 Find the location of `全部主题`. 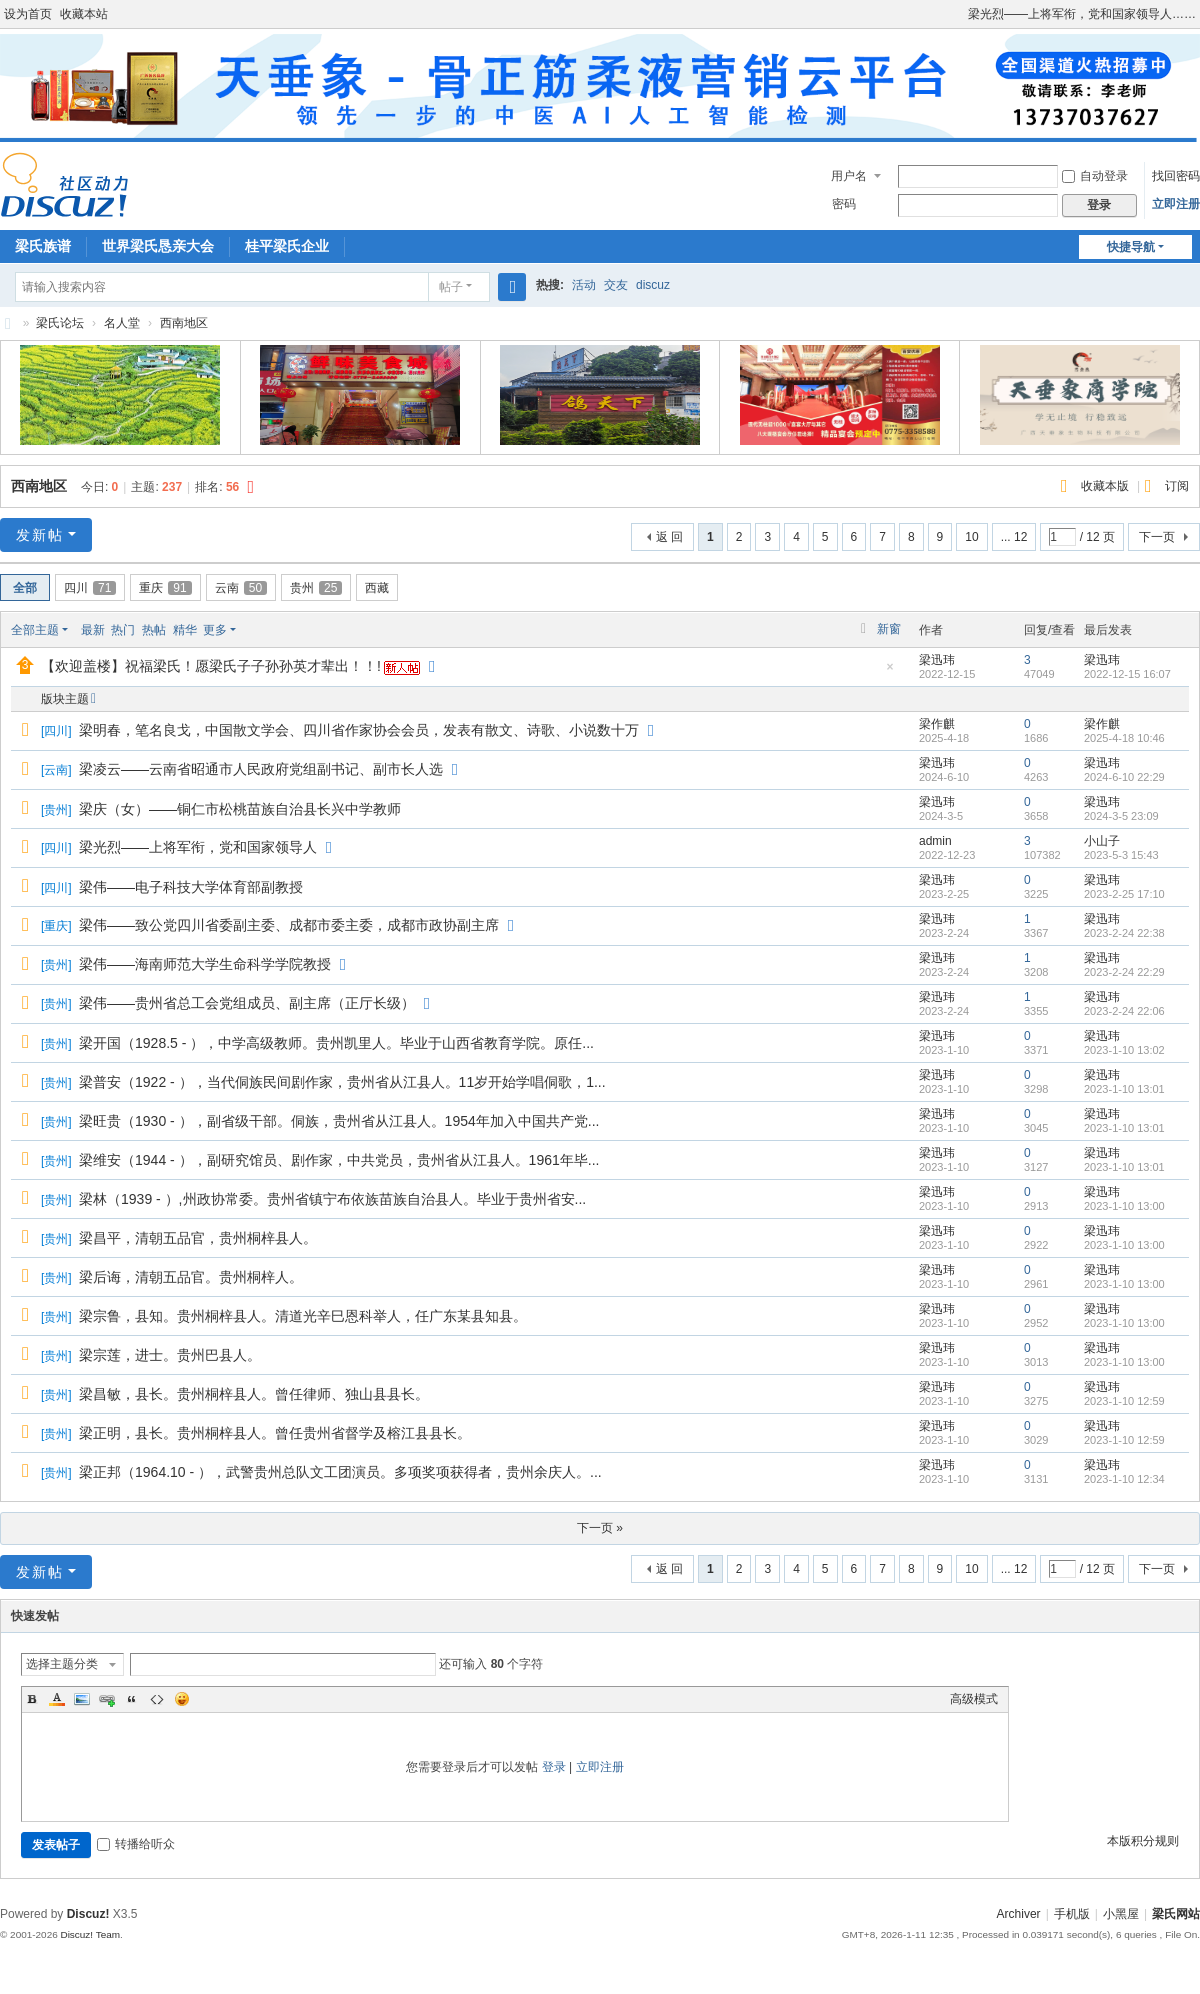

全部主题 is located at coordinates (35, 630).